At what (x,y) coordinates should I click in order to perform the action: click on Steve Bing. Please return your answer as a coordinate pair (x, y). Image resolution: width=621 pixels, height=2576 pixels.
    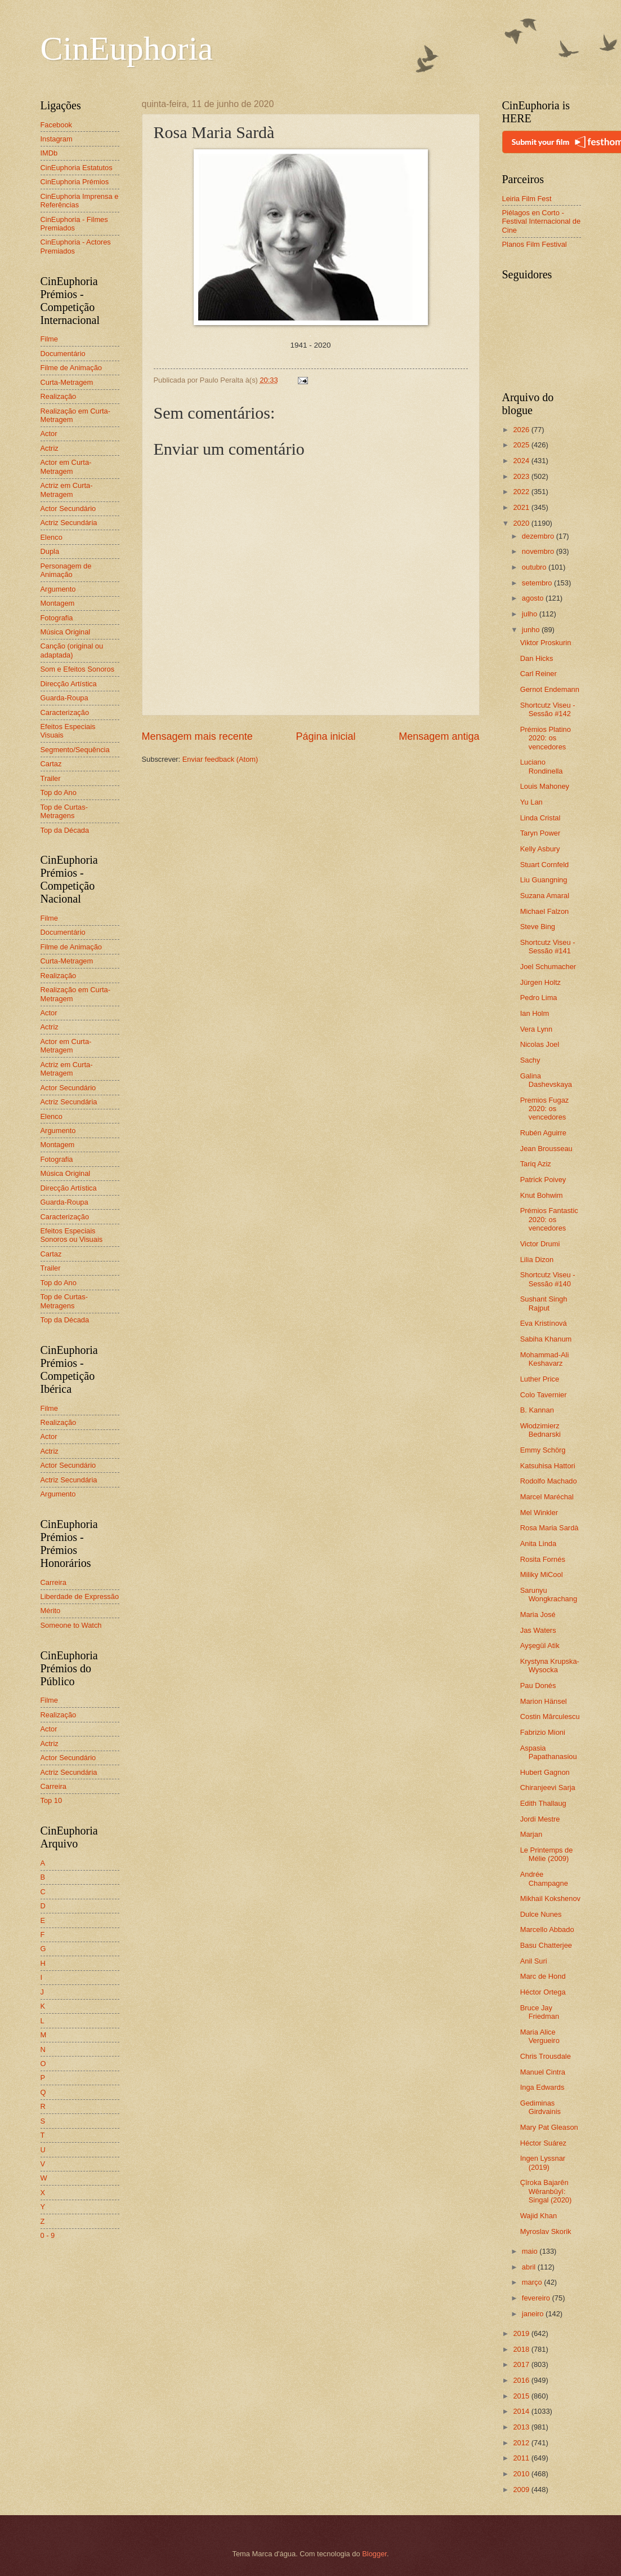
    Looking at the image, I should click on (537, 926).